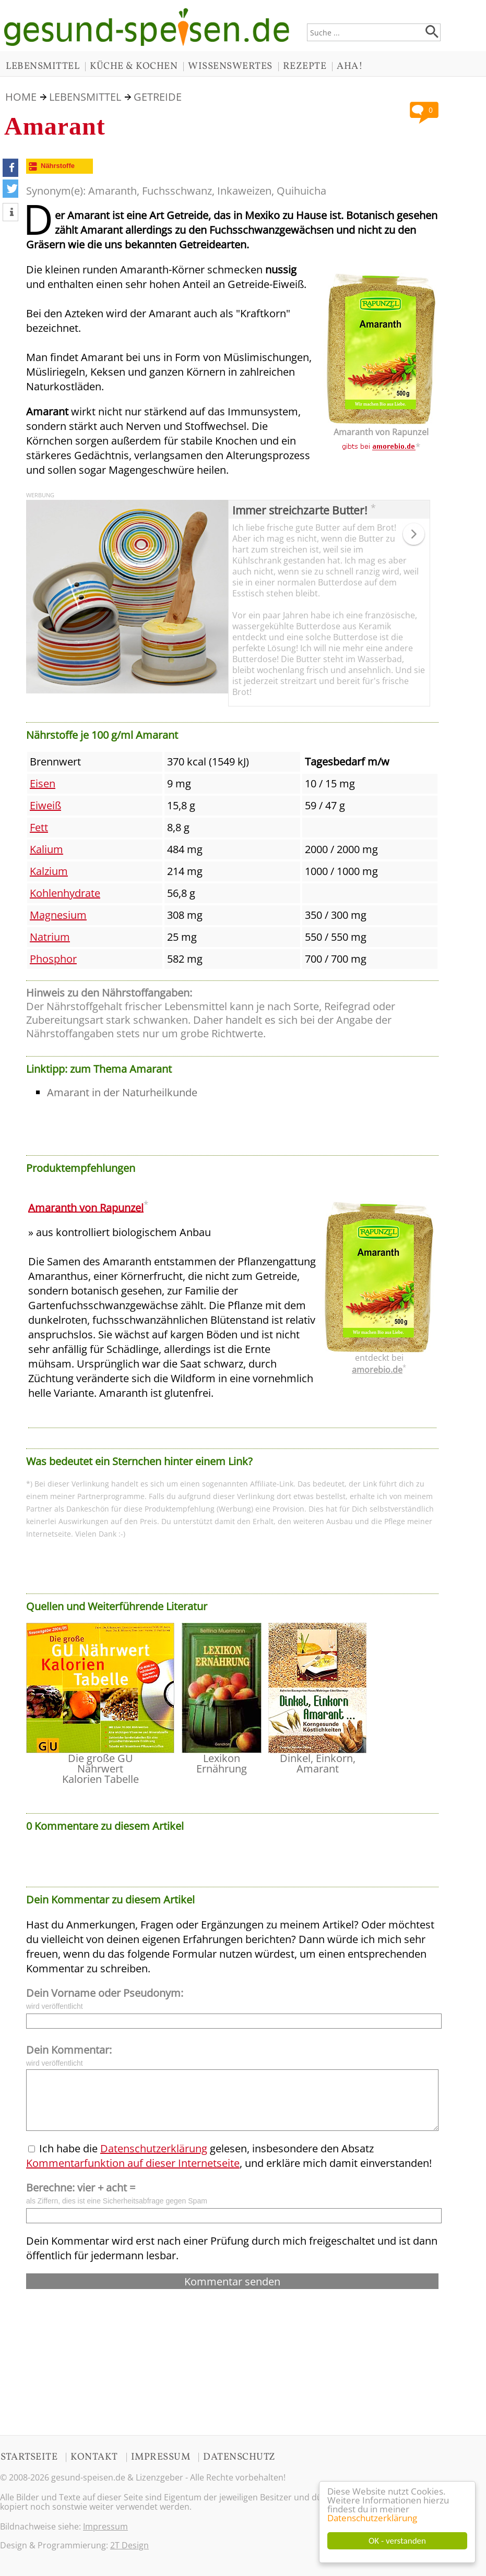 The width and height of the screenshot is (486, 2576). What do you see at coordinates (39, 827) in the screenshot?
I see `Fett` at bounding box center [39, 827].